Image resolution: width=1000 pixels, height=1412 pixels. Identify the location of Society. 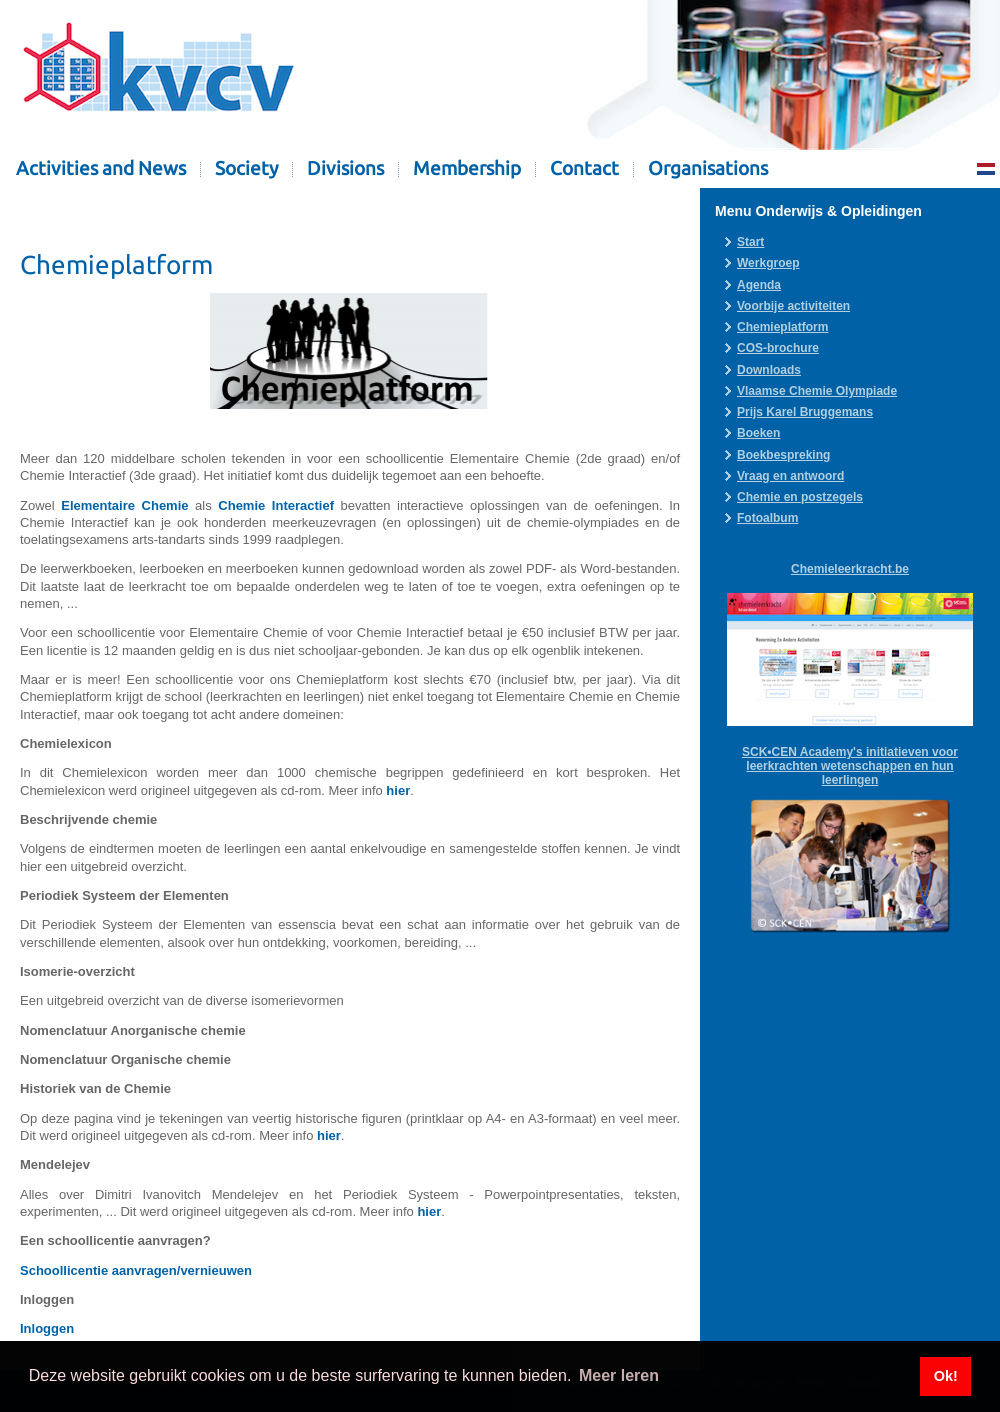
(246, 168).